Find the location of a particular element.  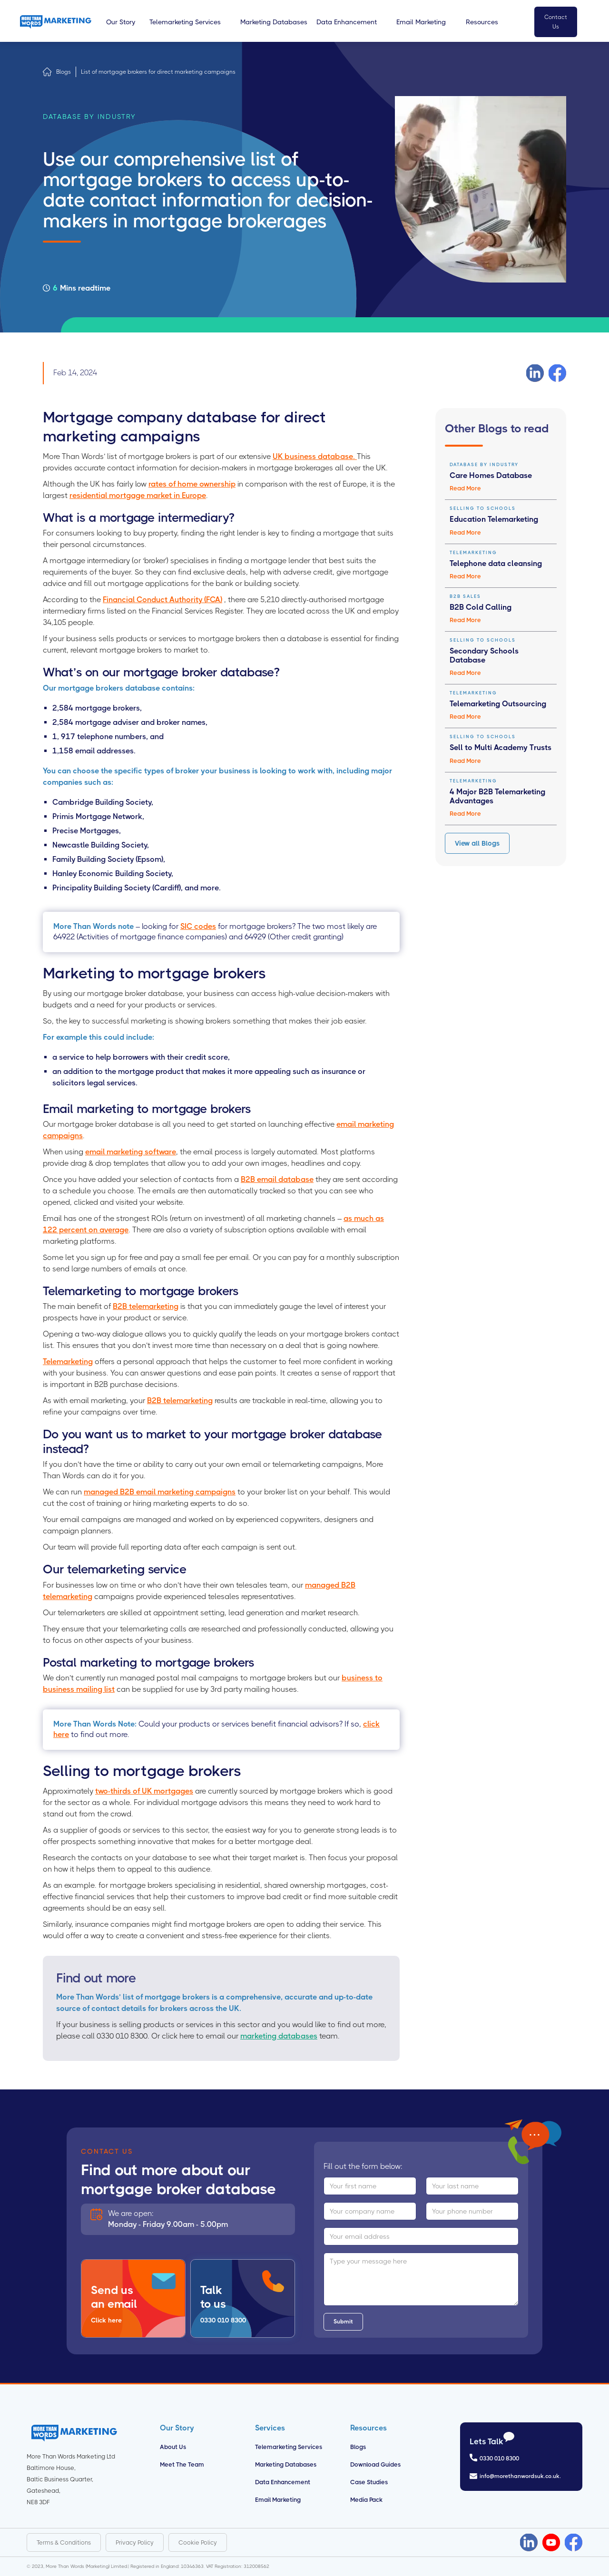

Terms & Conditions is located at coordinates (64, 2542).